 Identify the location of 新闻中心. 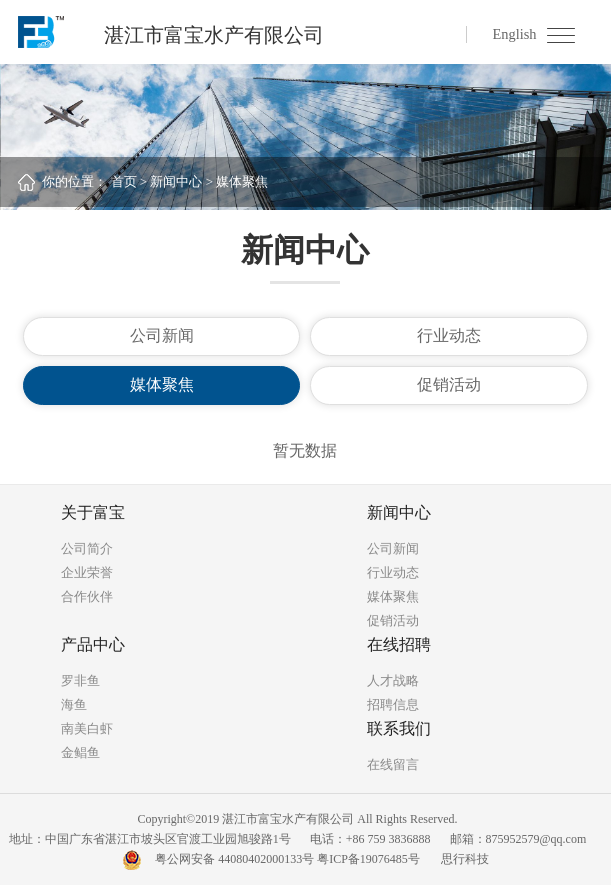
(176, 181).